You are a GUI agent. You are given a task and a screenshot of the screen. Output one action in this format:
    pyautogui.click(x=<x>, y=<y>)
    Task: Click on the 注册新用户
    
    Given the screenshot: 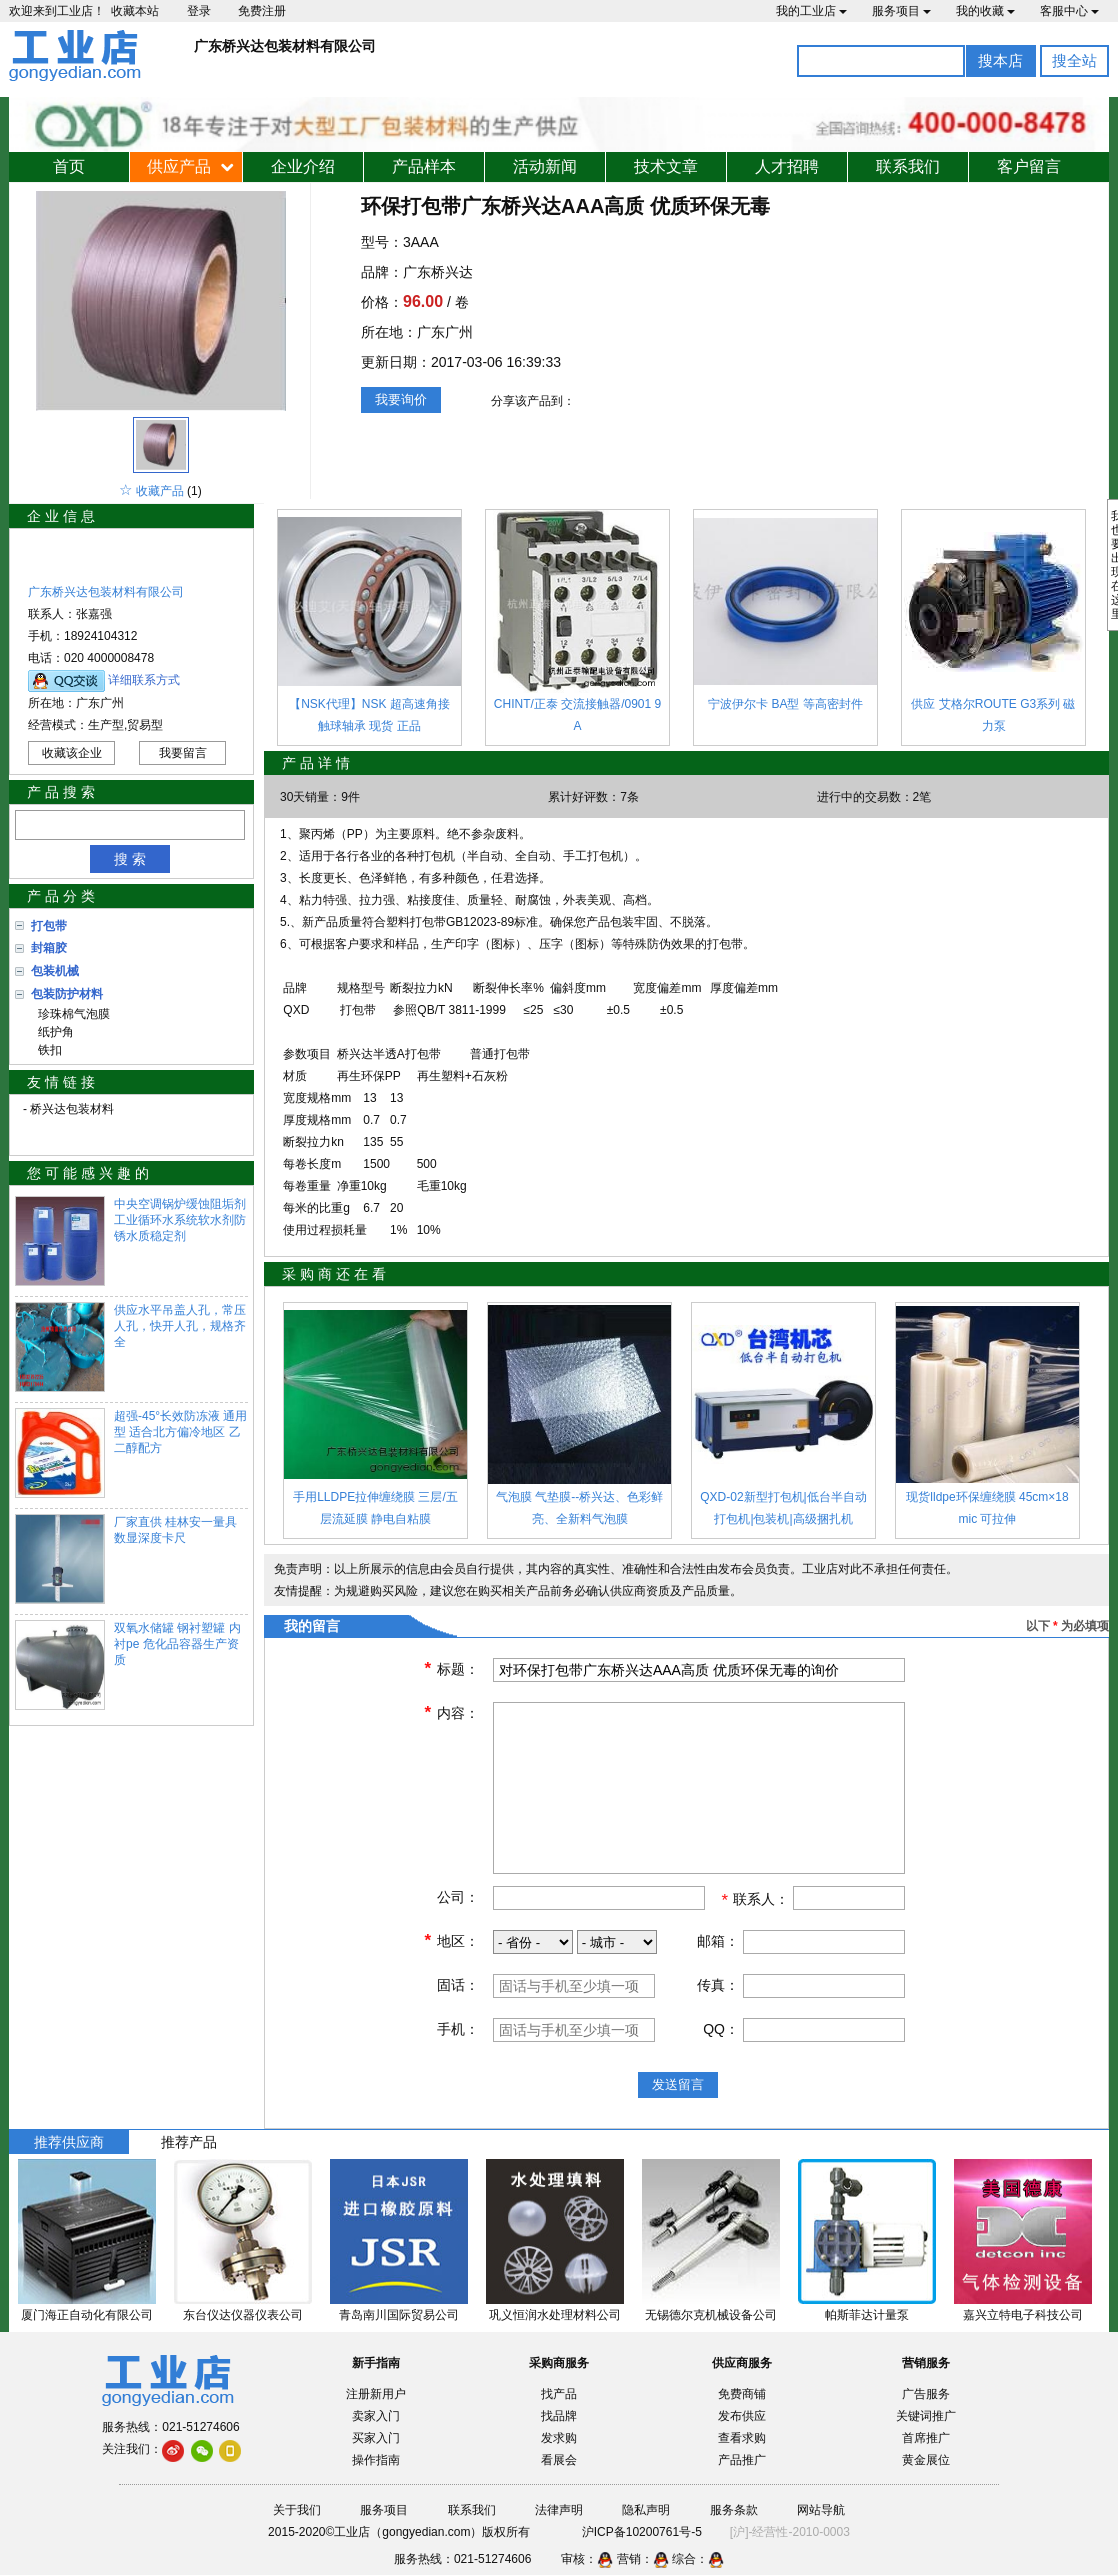 What is the action you would take?
    pyautogui.click(x=376, y=2394)
    